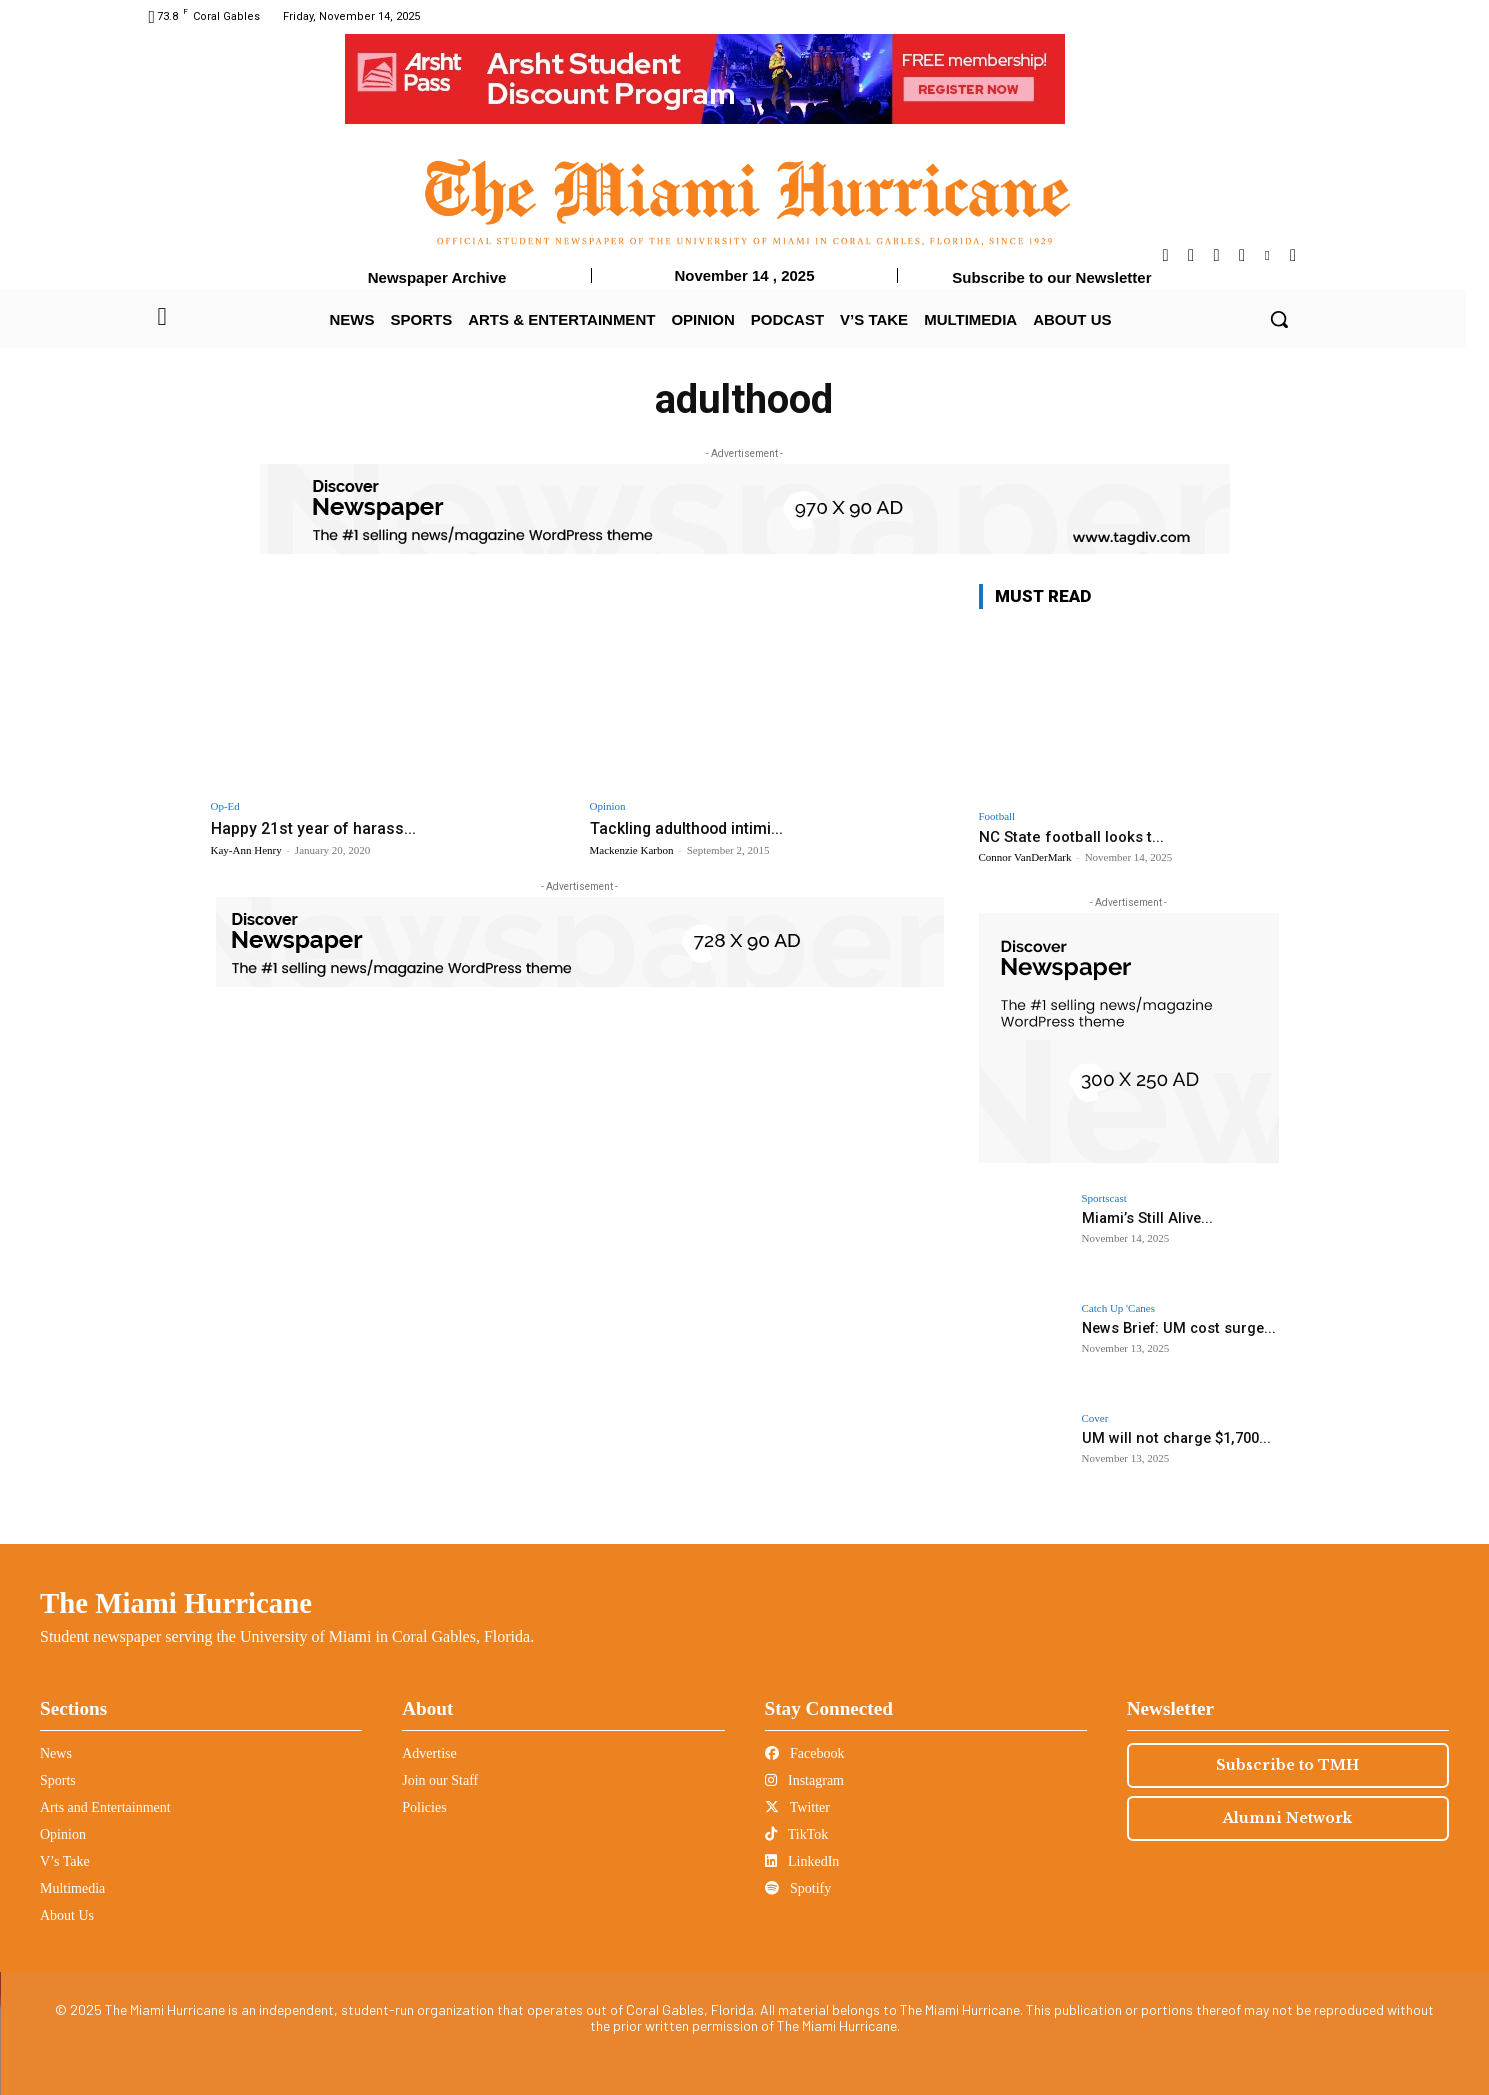  Describe the element at coordinates (72, 1888) in the screenshot. I see `Multimedia` at that location.